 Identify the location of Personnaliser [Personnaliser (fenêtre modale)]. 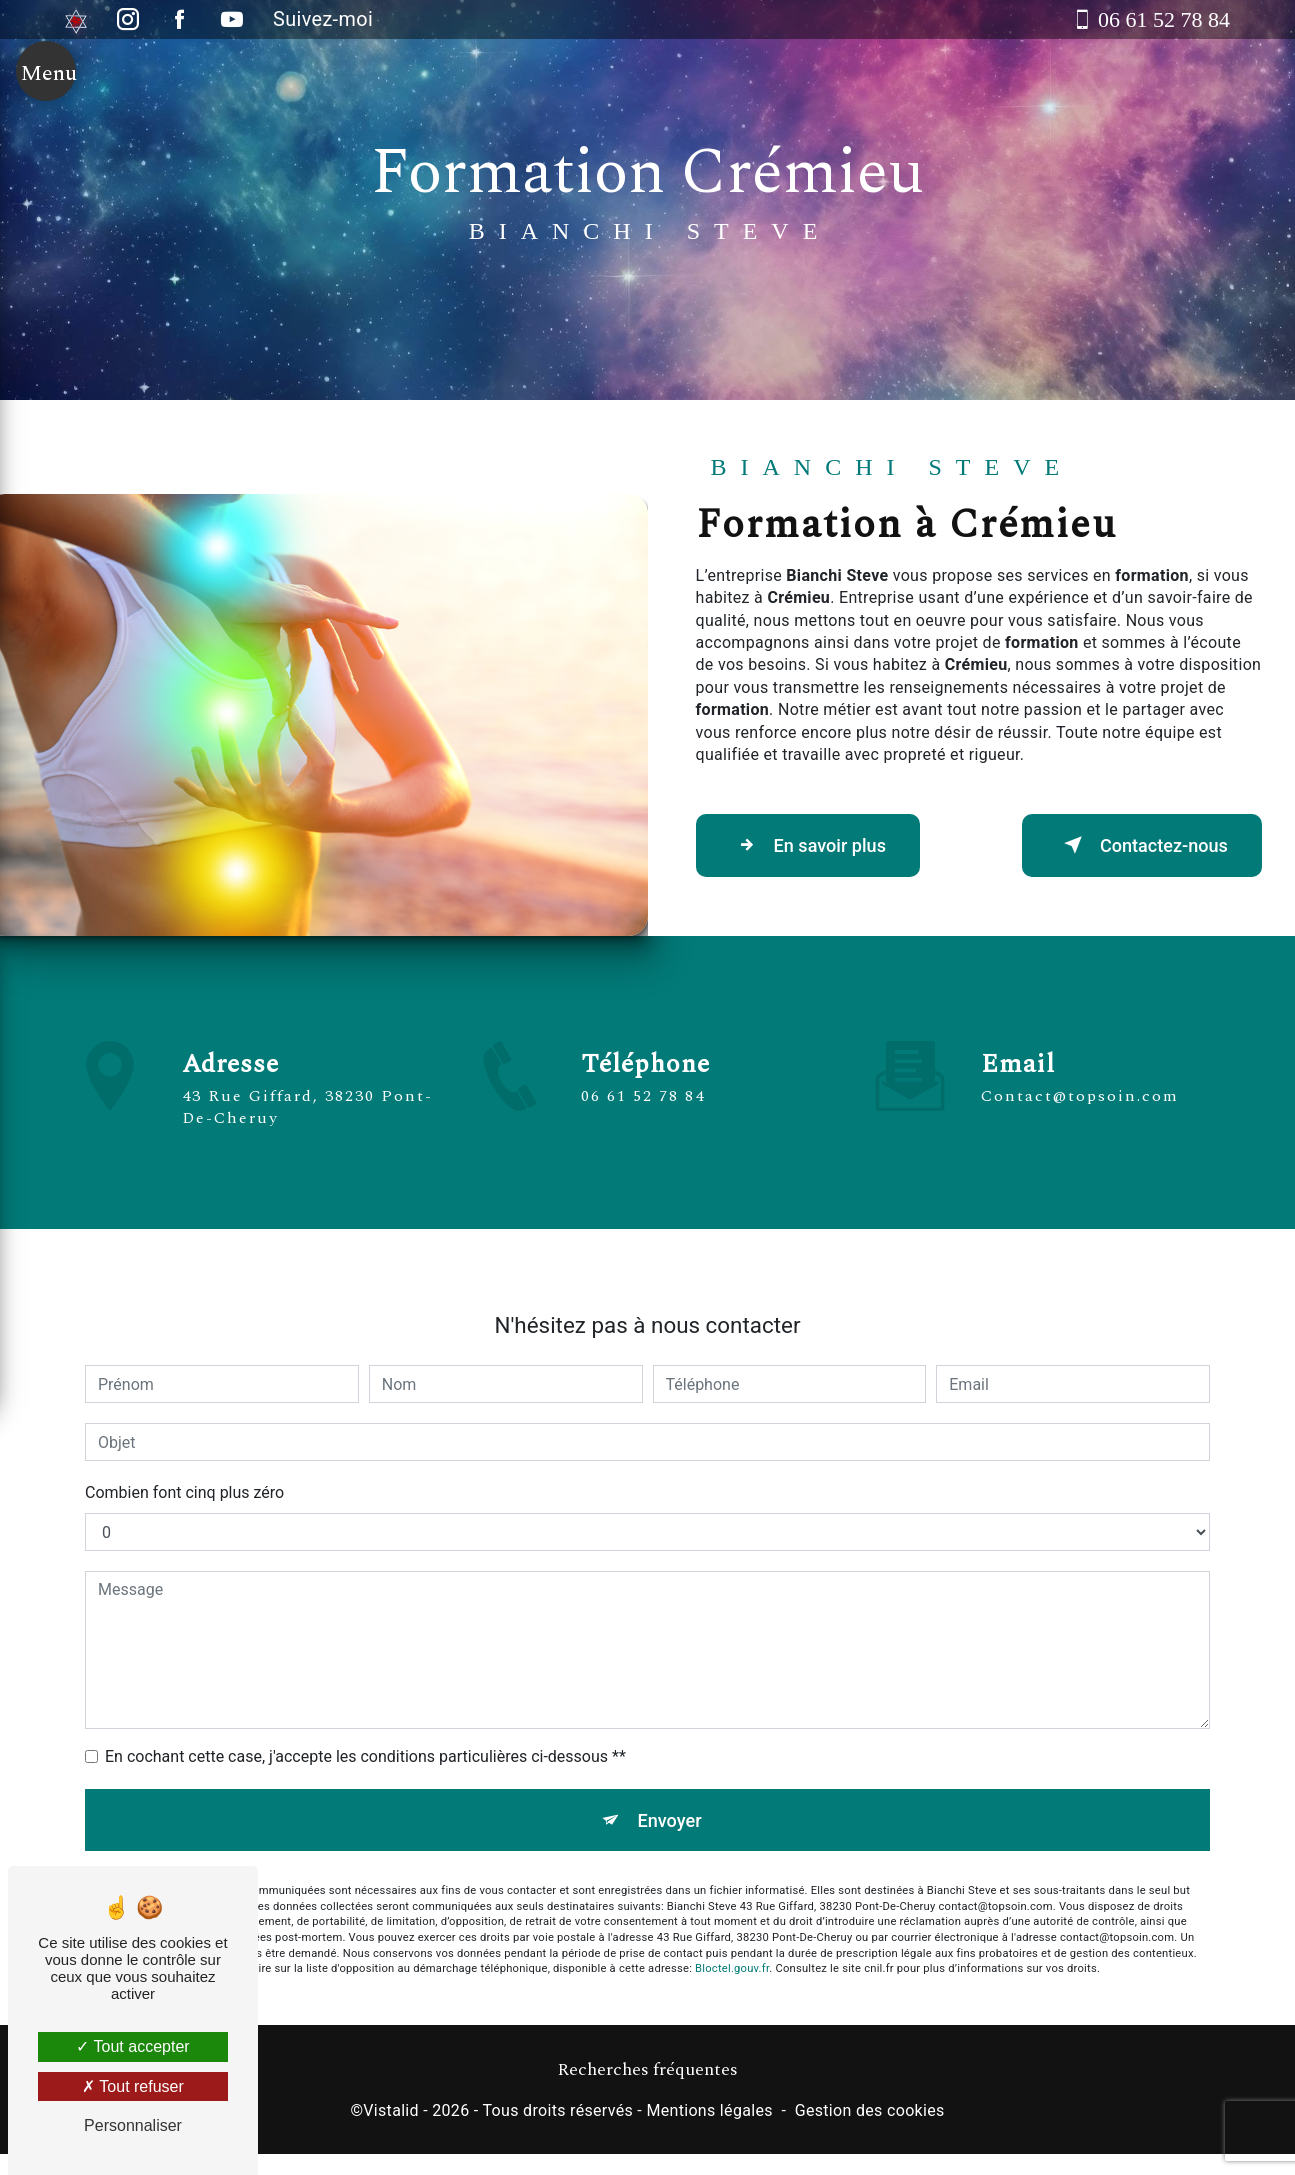
(133, 2125).